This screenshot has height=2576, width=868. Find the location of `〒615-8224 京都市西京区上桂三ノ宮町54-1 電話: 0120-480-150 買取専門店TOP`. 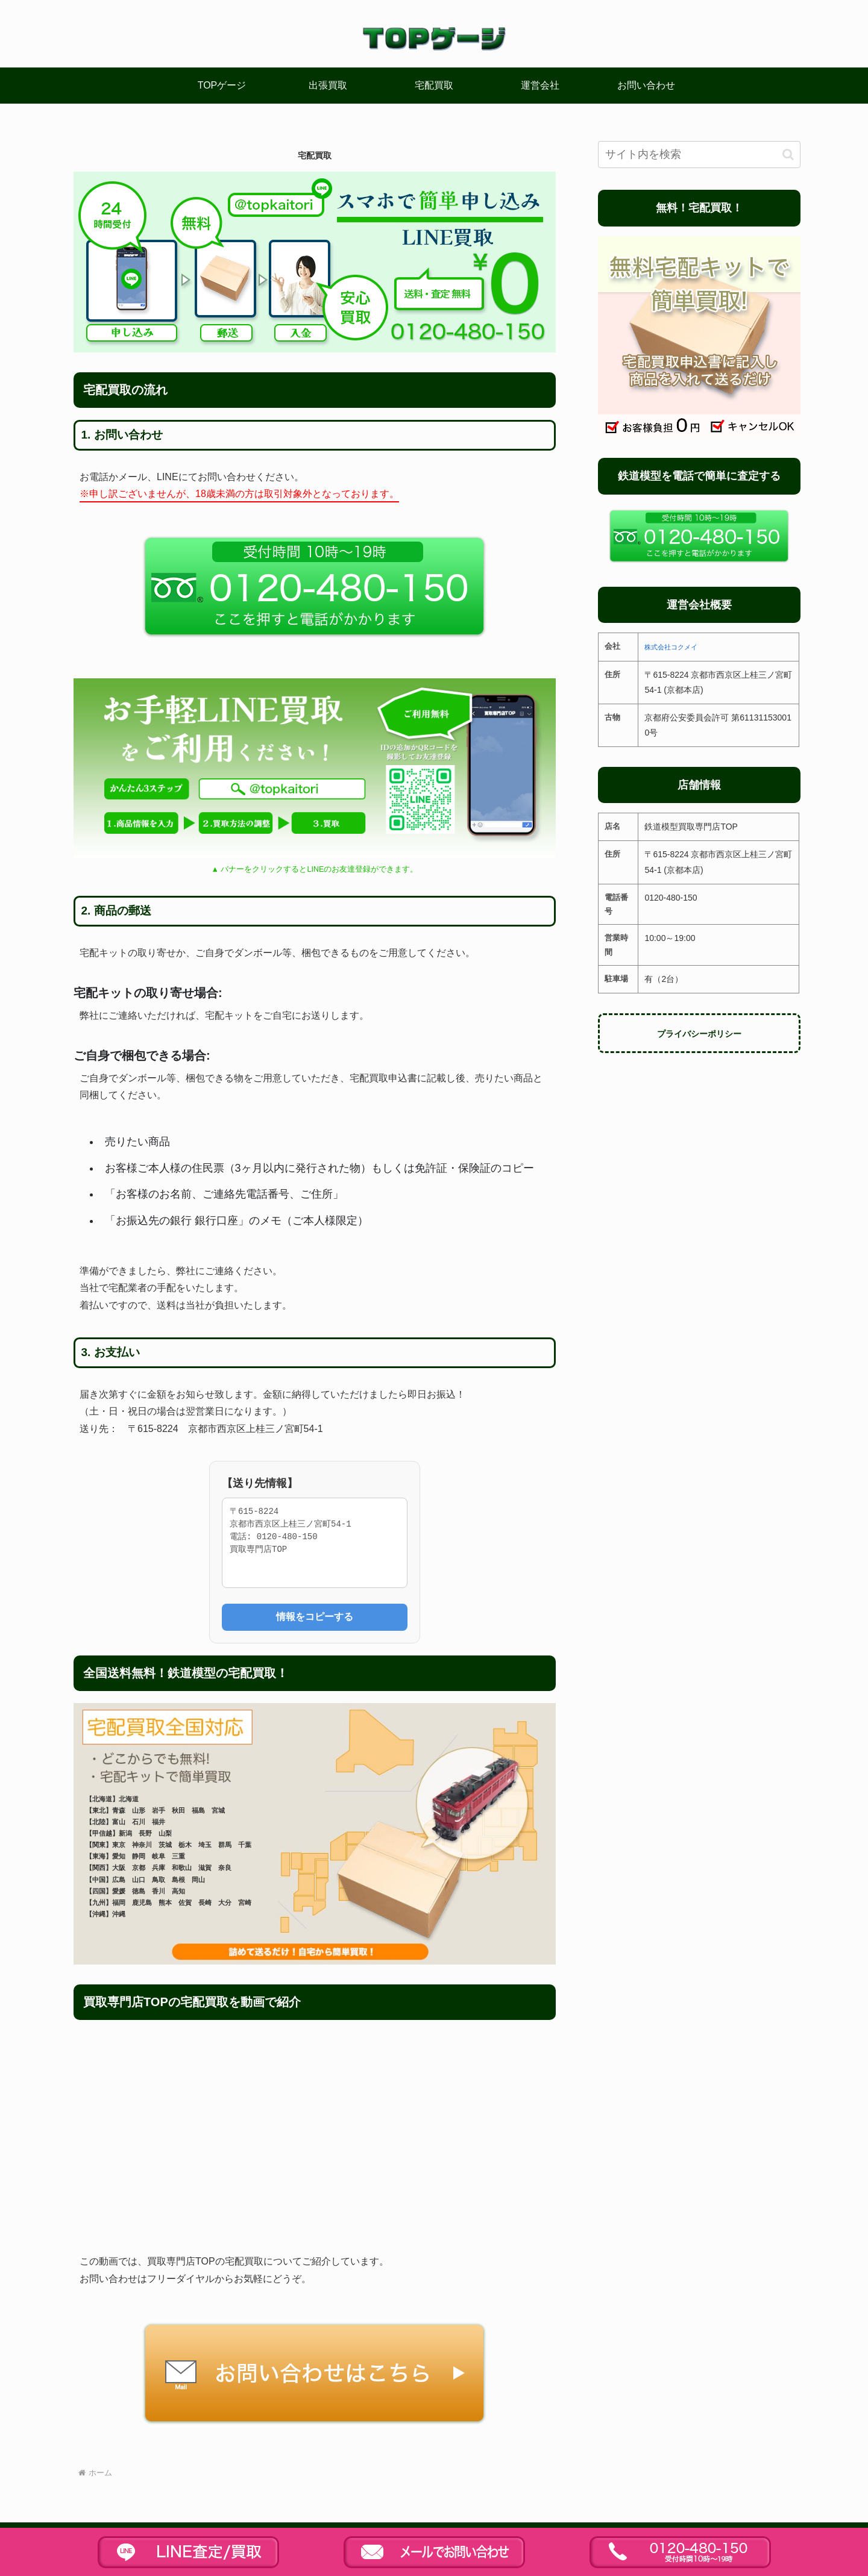

〒615-8224 京都市西京区上桂三ノ宮町54-1 電話: 0120-480-150 買取専門店TOP is located at coordinates (314, 1543).